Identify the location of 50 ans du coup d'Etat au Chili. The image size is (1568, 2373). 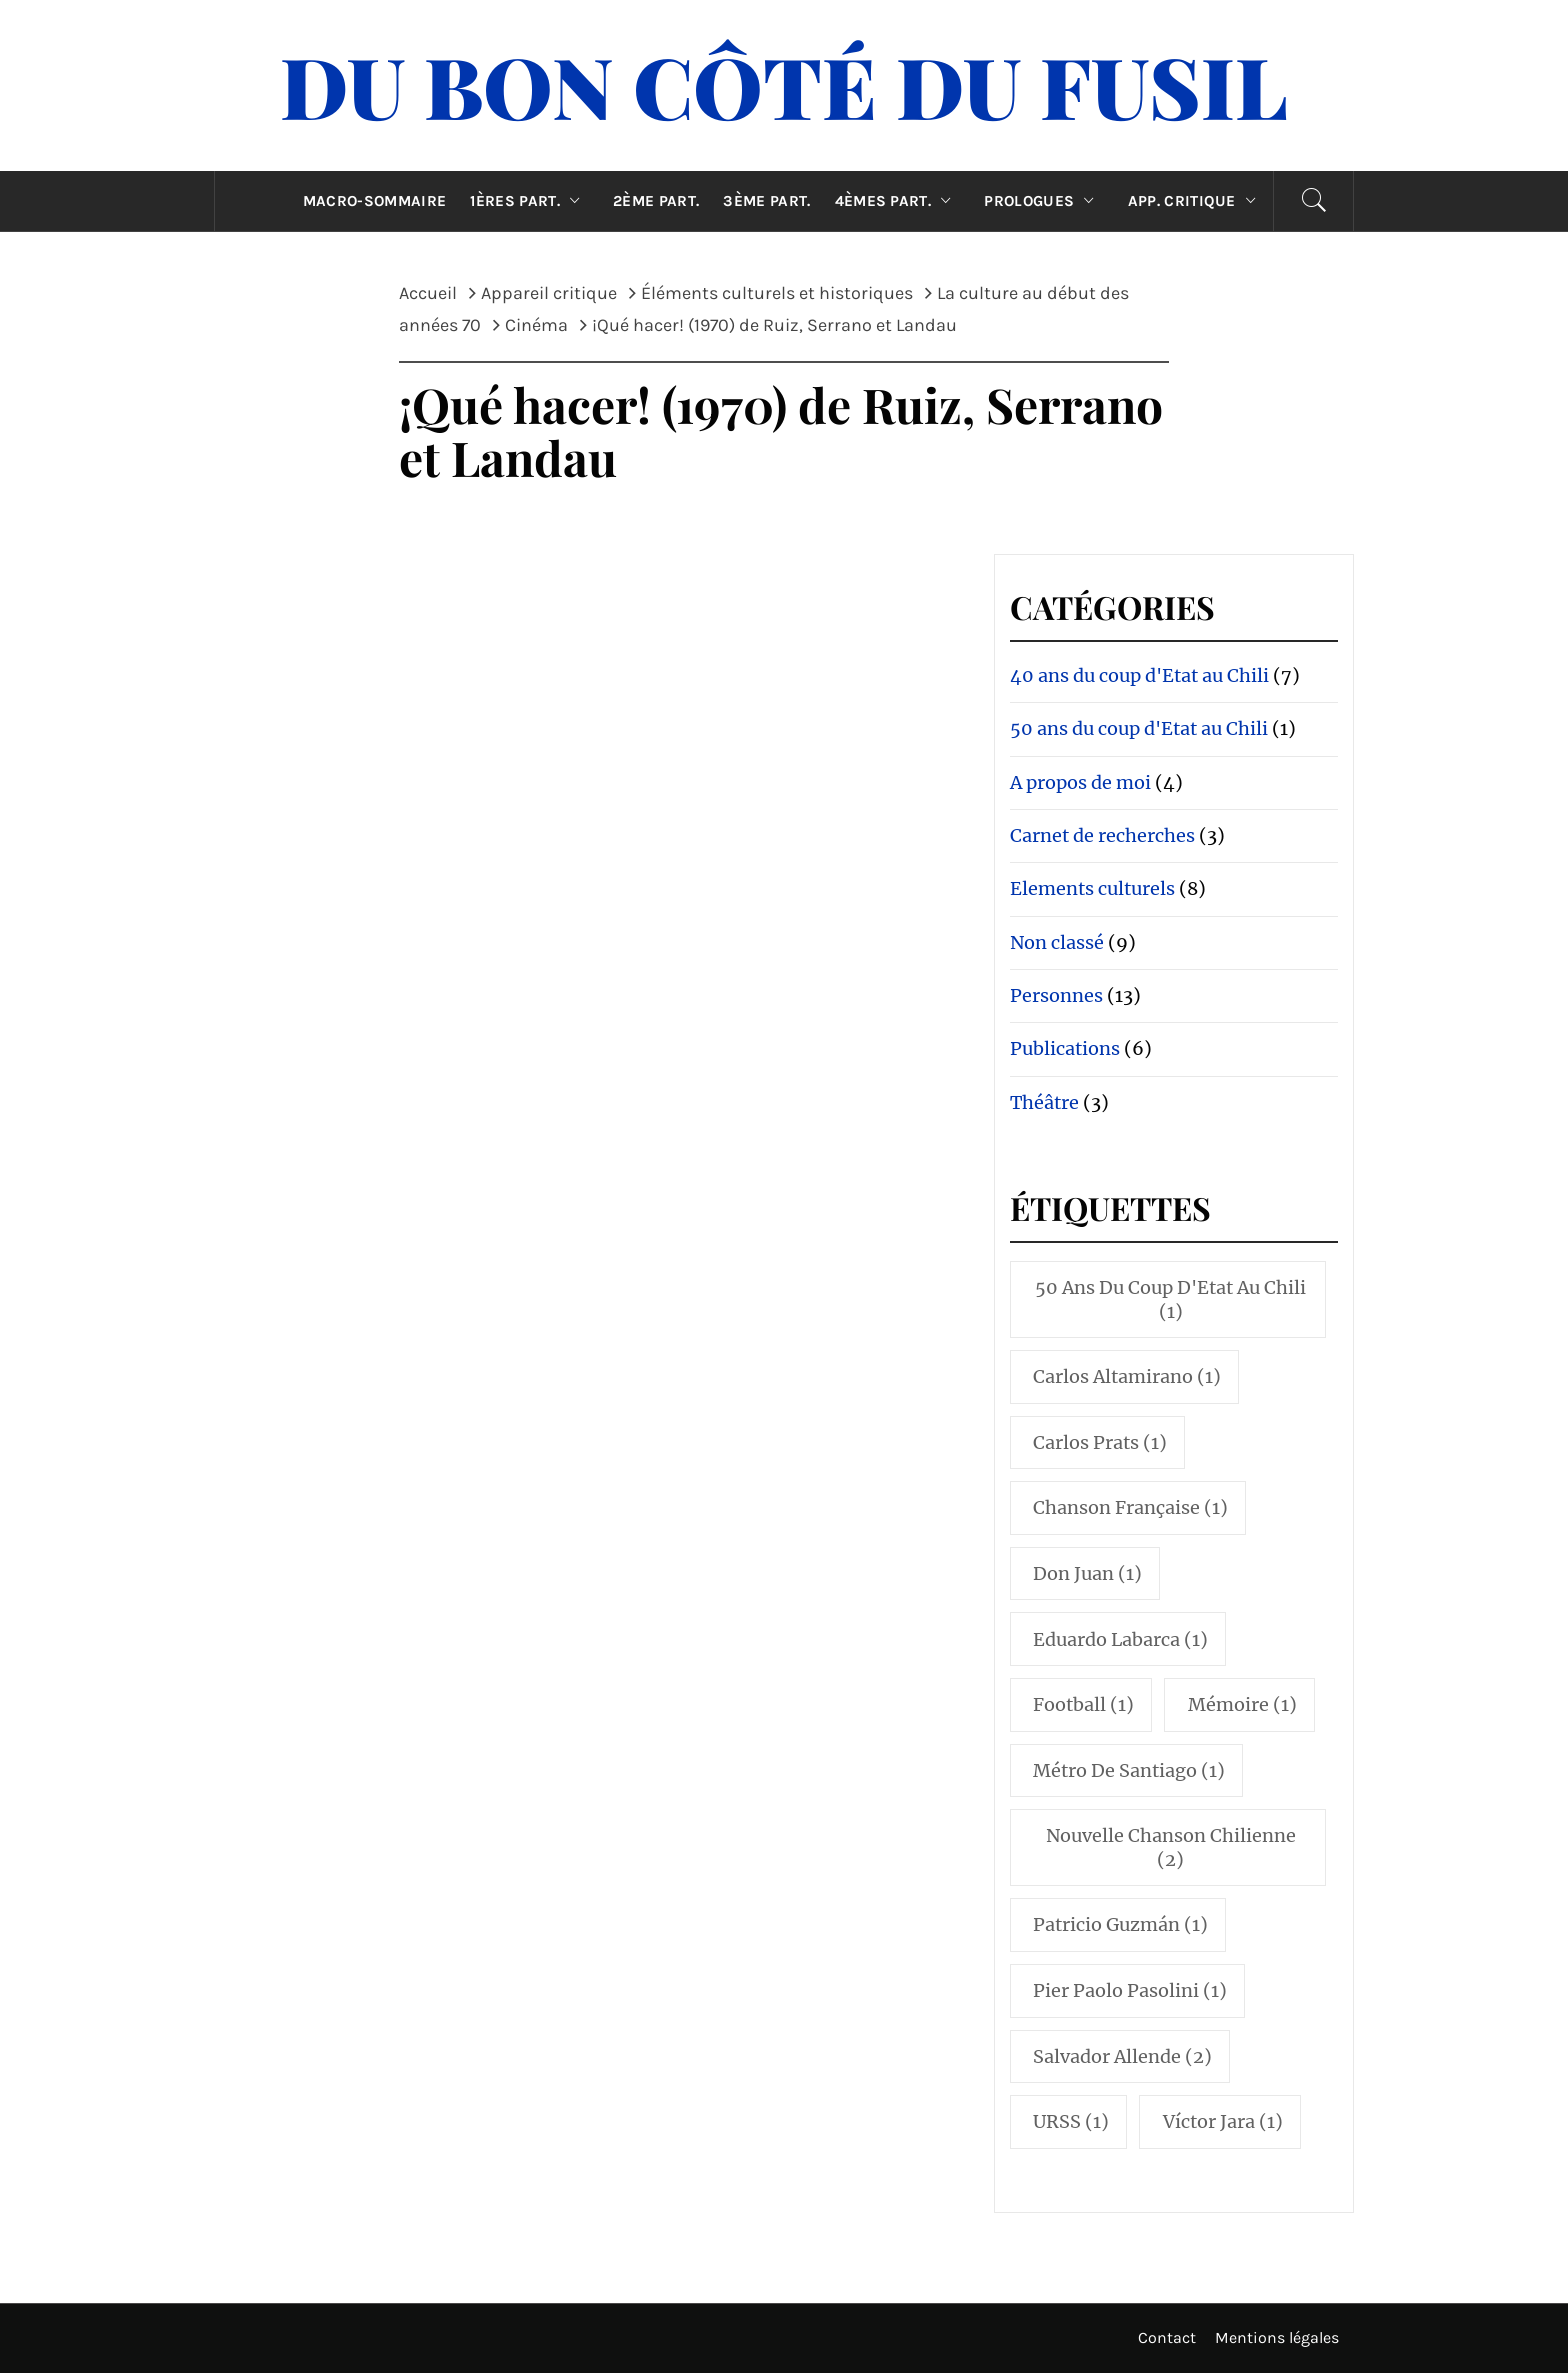
(1139, 728).